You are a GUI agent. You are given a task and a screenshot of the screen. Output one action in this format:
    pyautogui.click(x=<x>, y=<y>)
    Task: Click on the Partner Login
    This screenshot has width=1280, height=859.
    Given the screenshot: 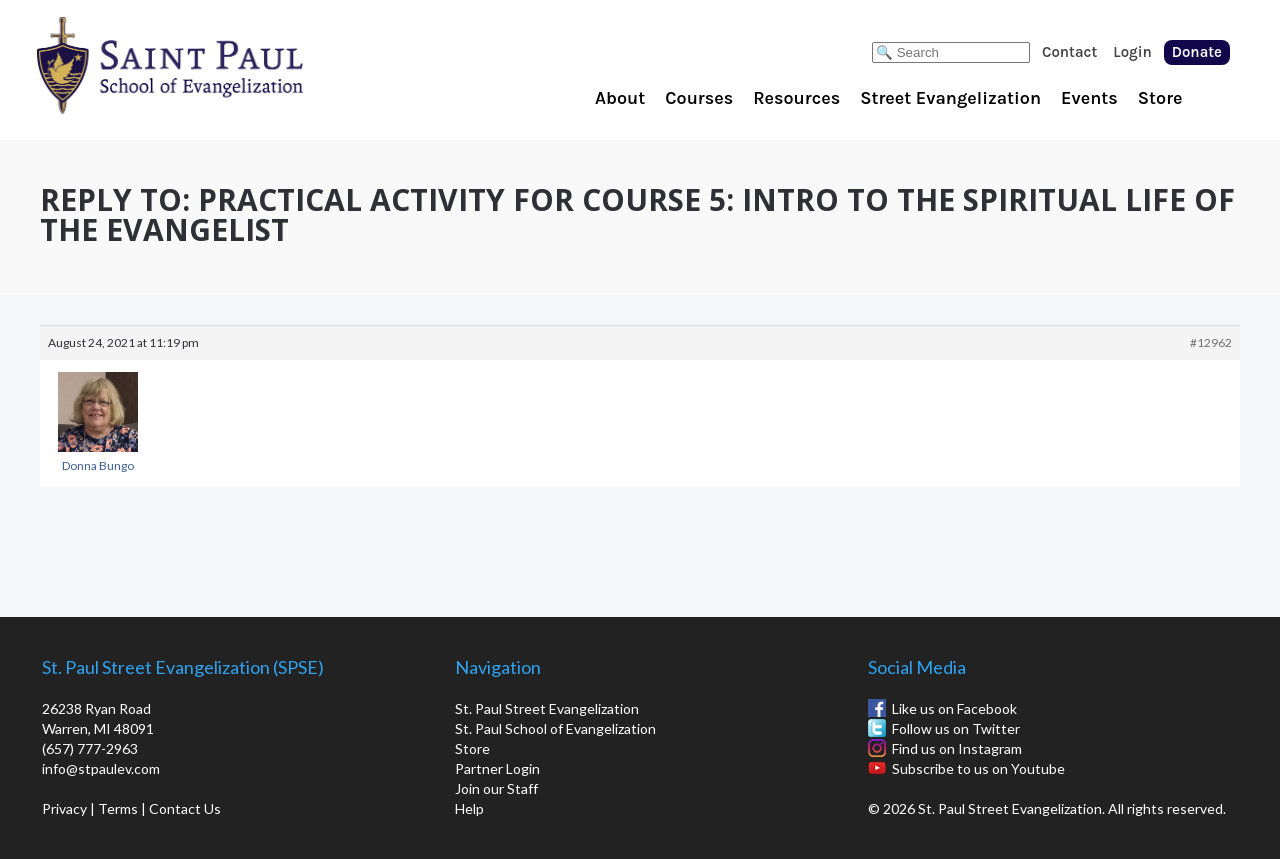 What is the action you would take?
    pyautogui.click(x=497, y=768)
    